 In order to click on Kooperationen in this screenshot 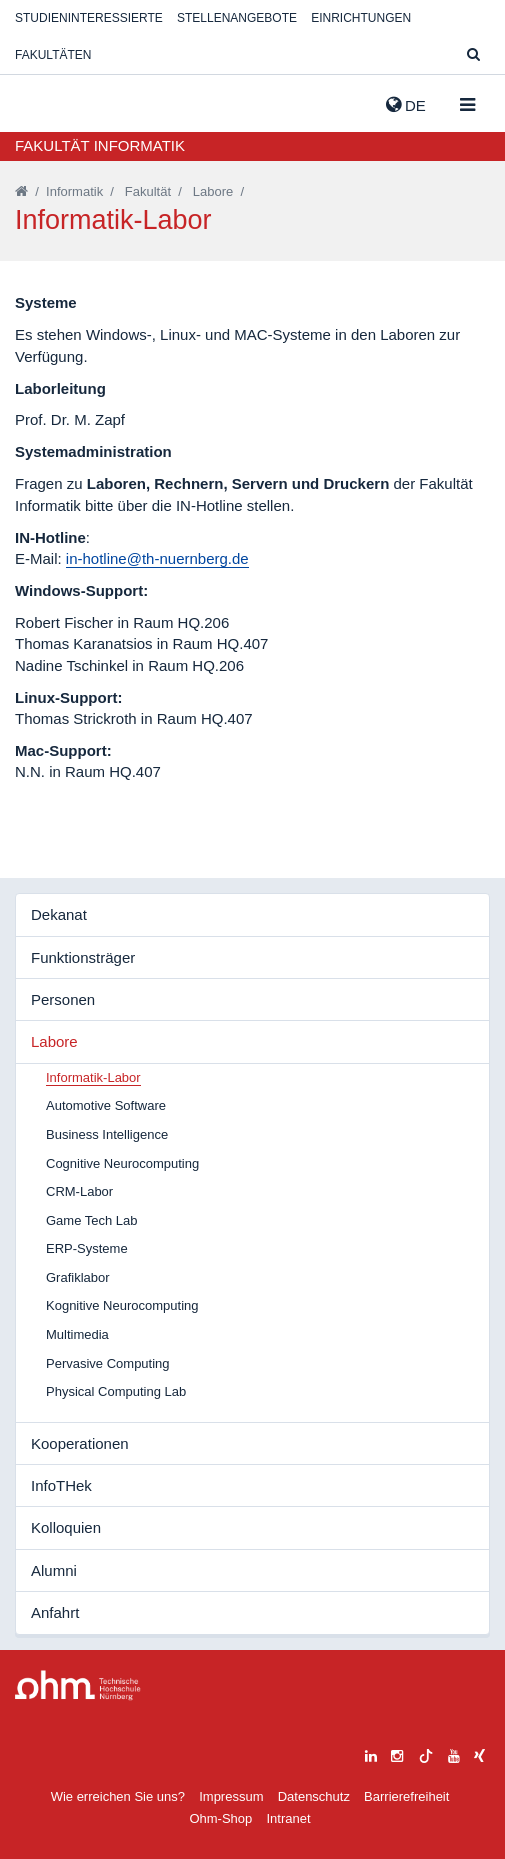, I will do `click(80, 1443)`.